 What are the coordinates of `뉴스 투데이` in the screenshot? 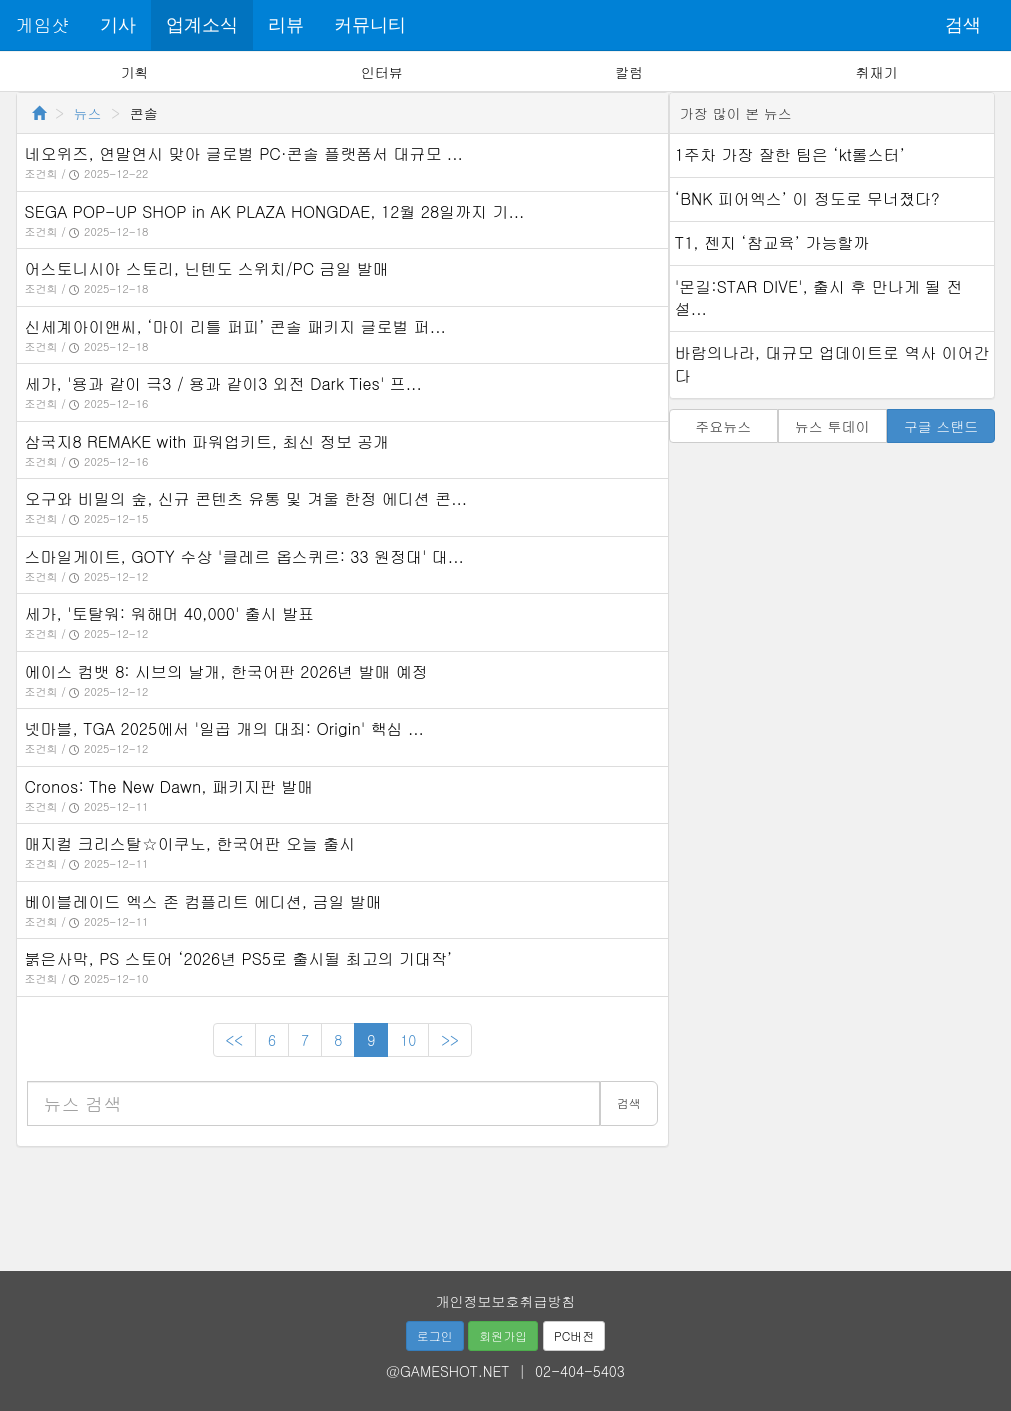 It's located at (832, 426).